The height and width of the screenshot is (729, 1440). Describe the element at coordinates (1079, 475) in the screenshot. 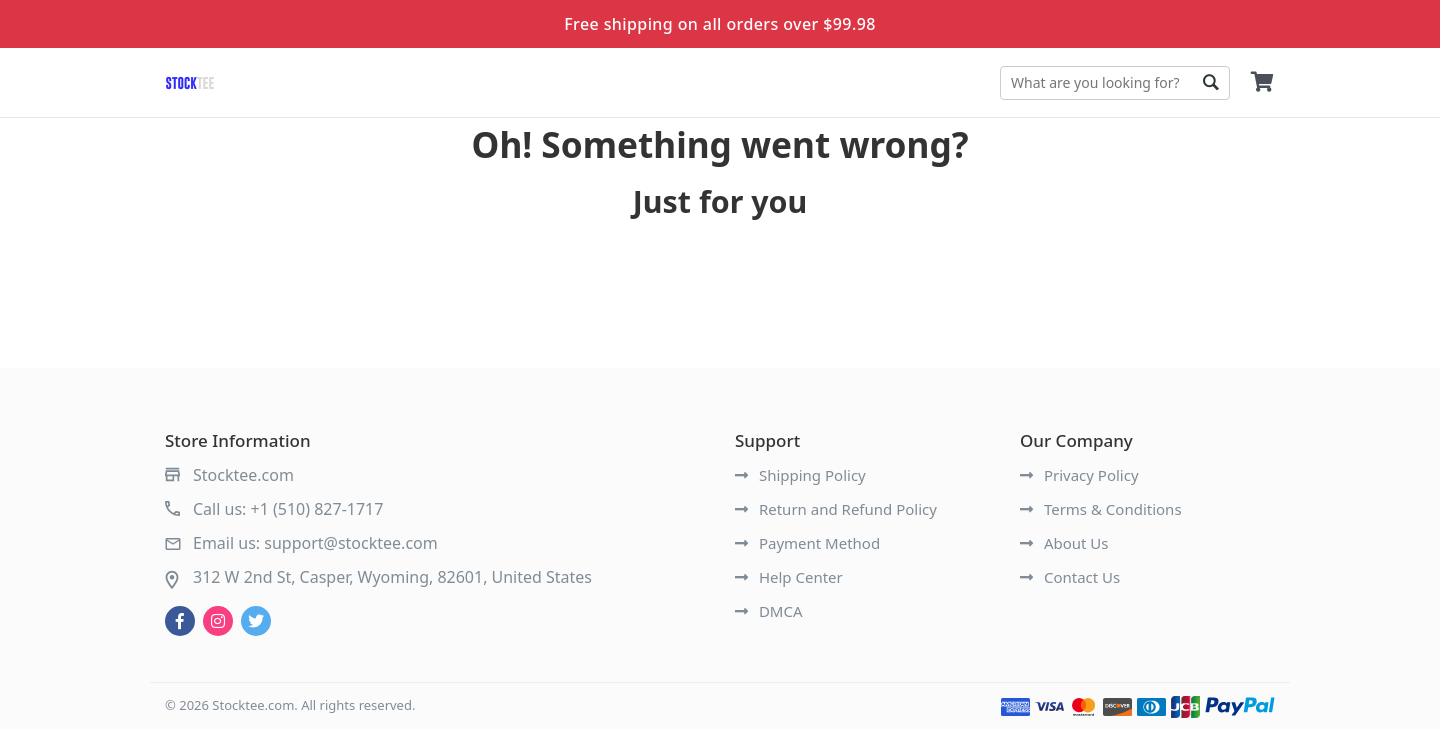

I see `Privacy Policy` at that location.